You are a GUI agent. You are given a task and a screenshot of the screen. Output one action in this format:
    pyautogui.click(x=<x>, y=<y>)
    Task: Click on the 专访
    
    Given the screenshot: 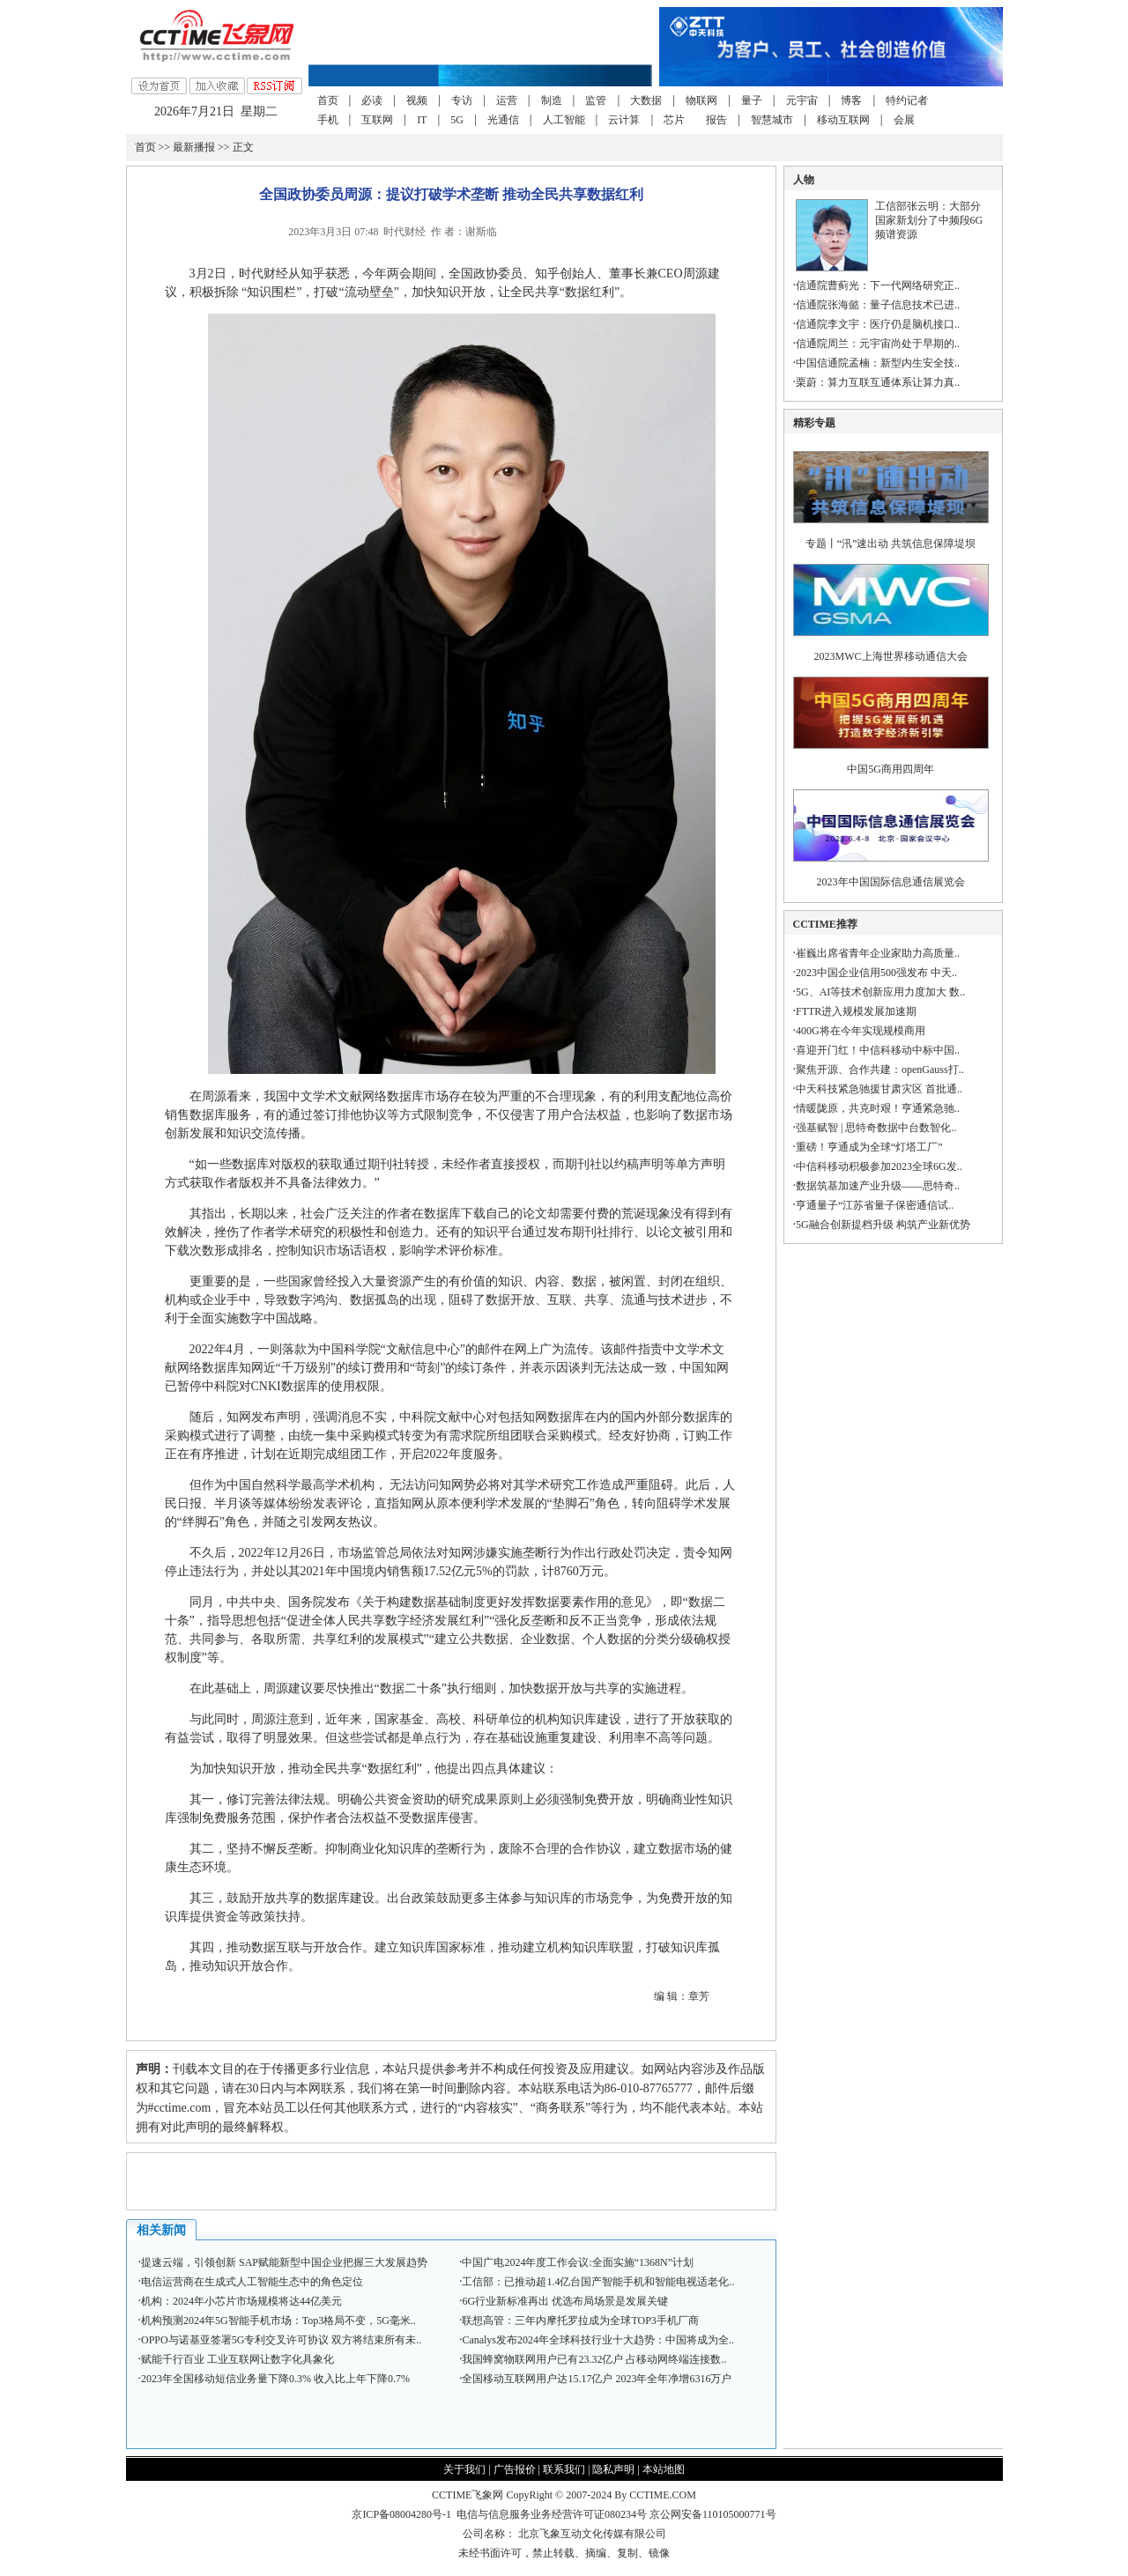 What is the action you would take?
    pyautogui.click(x=461, y=100)
    